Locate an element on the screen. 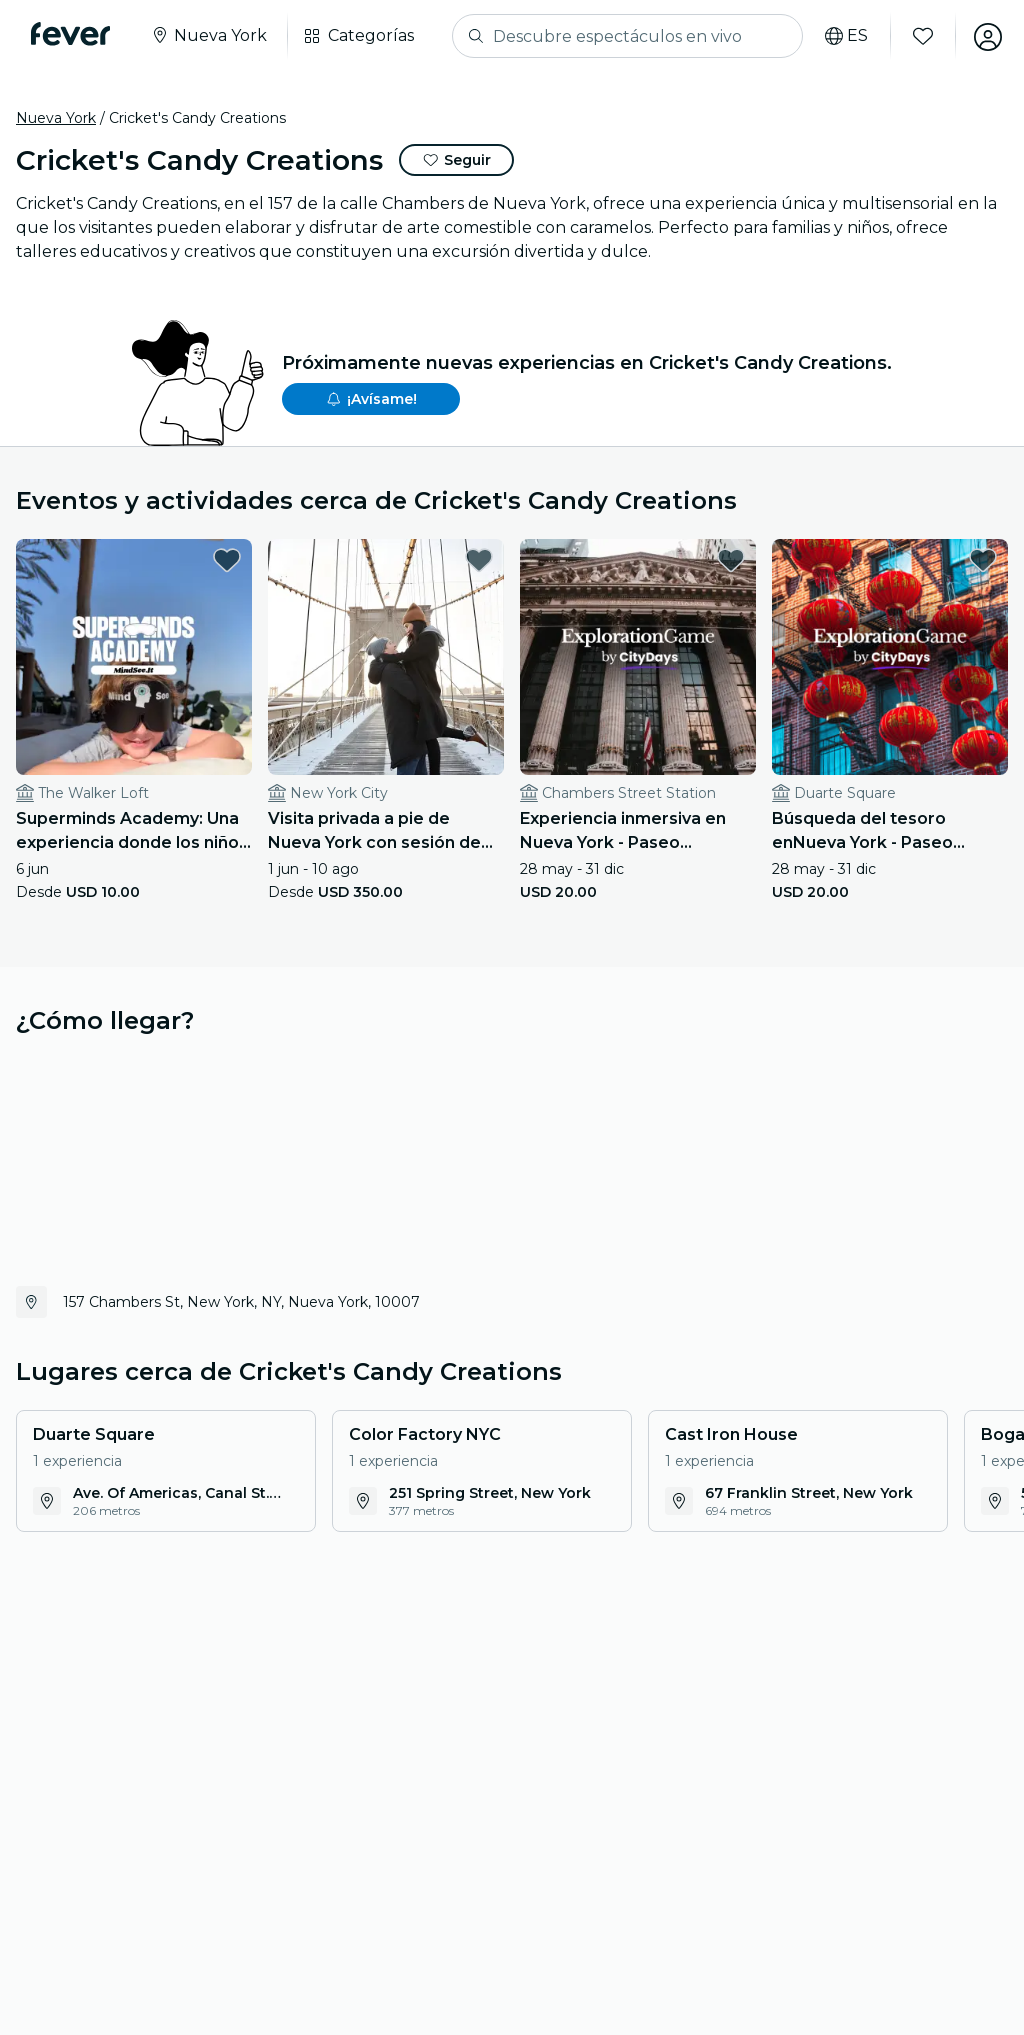  [favorites.button] is located at coordinates (227, 560).